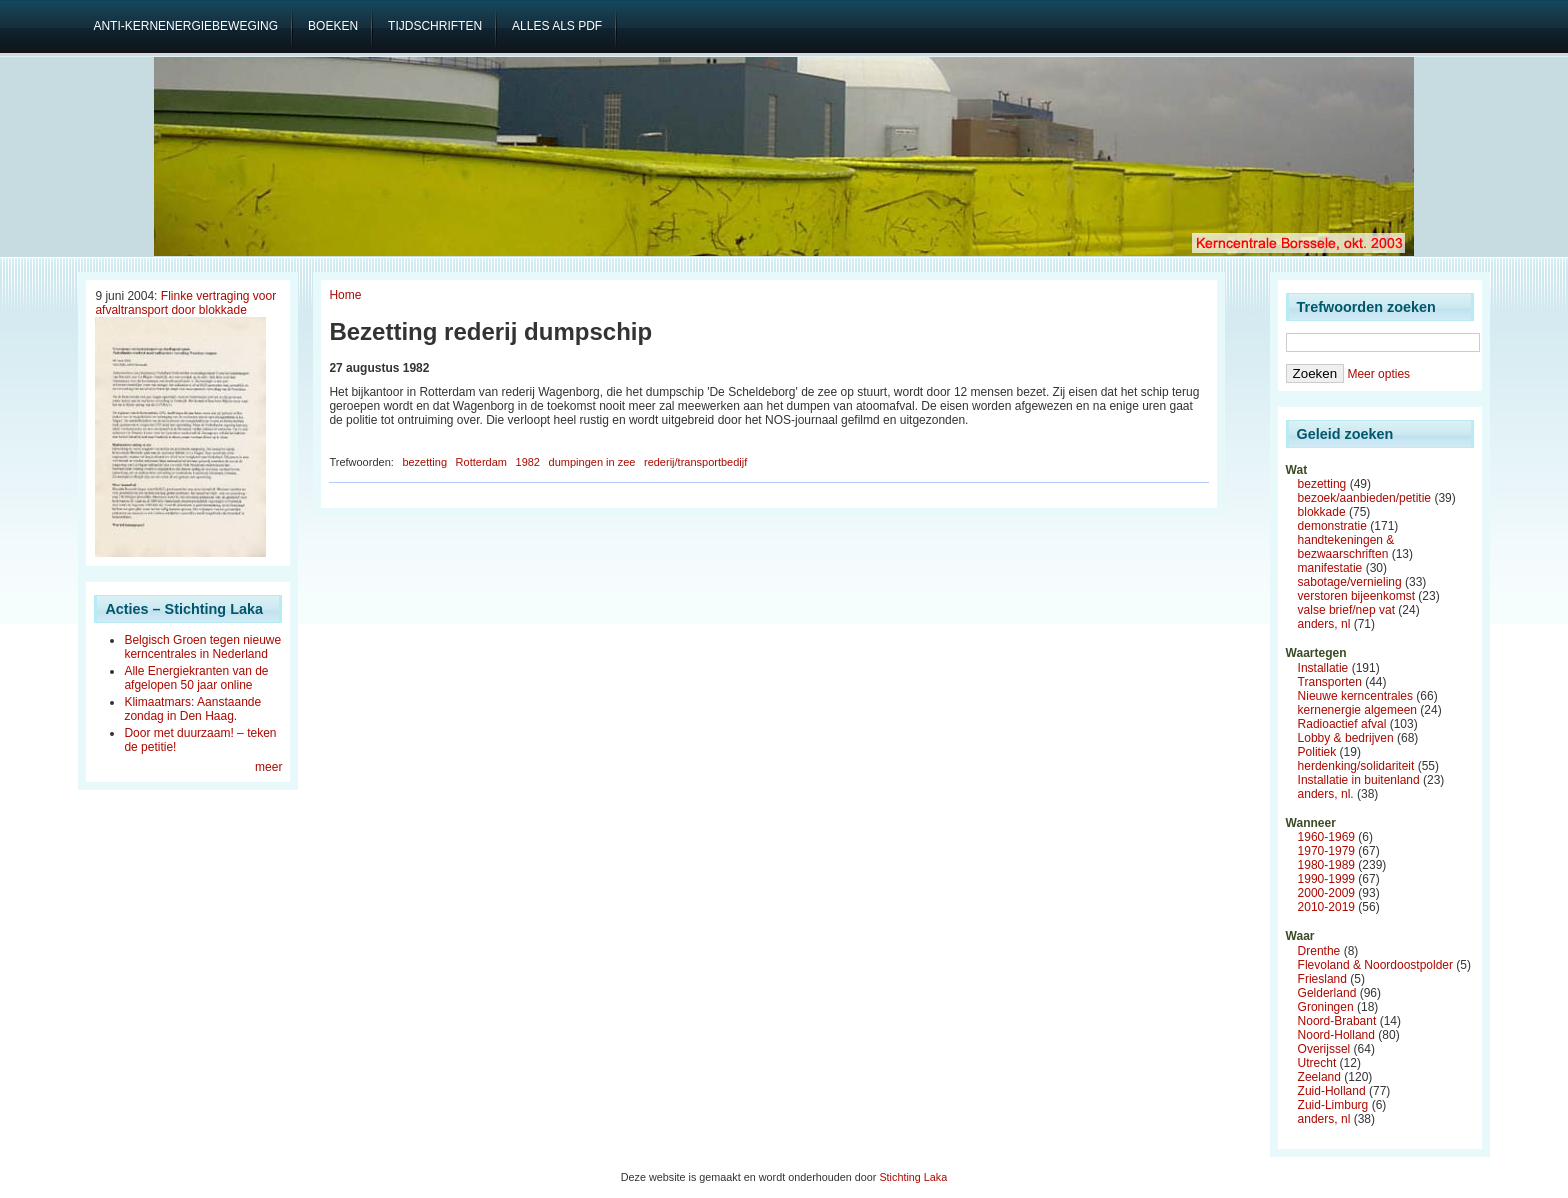 This screenshot has width=1568, height=1198. Describe the element at coordinates (1319, 951) in the screenshot. I see `Drenthe` at that location.